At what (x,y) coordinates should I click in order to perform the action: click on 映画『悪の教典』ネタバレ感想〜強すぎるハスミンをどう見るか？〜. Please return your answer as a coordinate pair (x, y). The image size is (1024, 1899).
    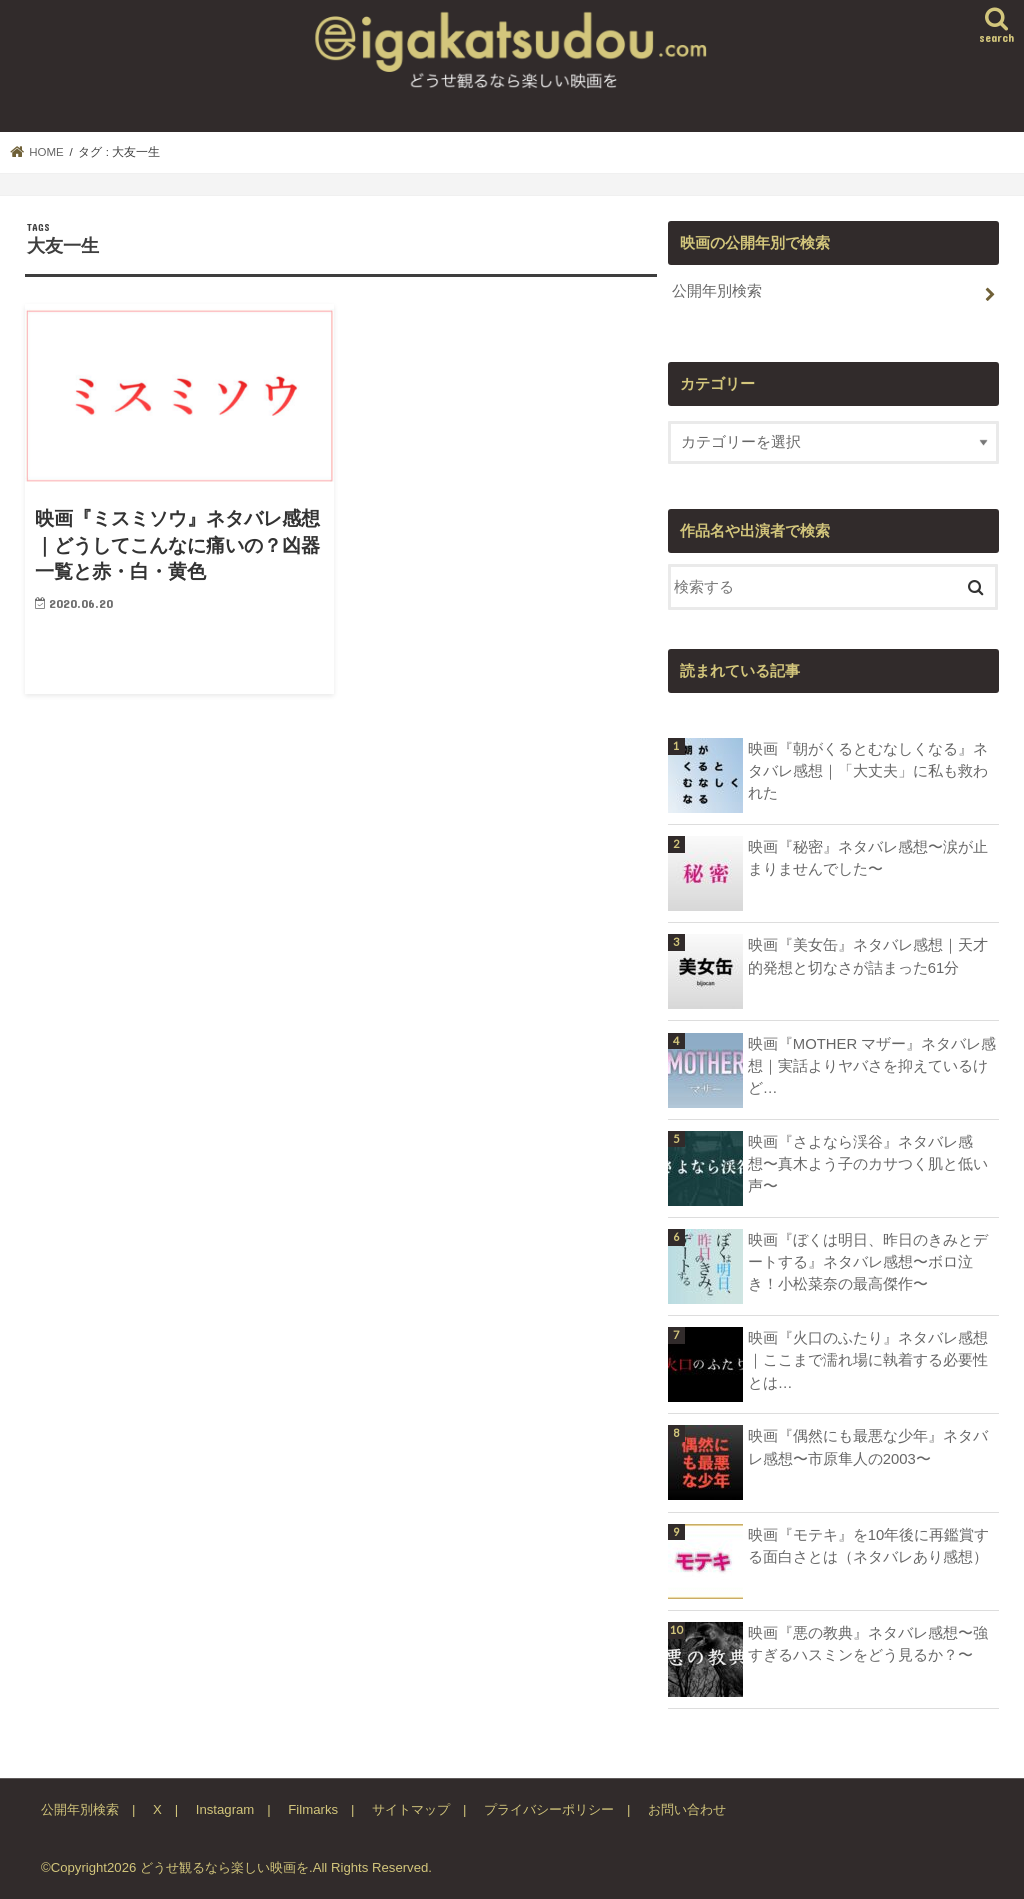
    Looking at the image, I should click on (868, 1644).